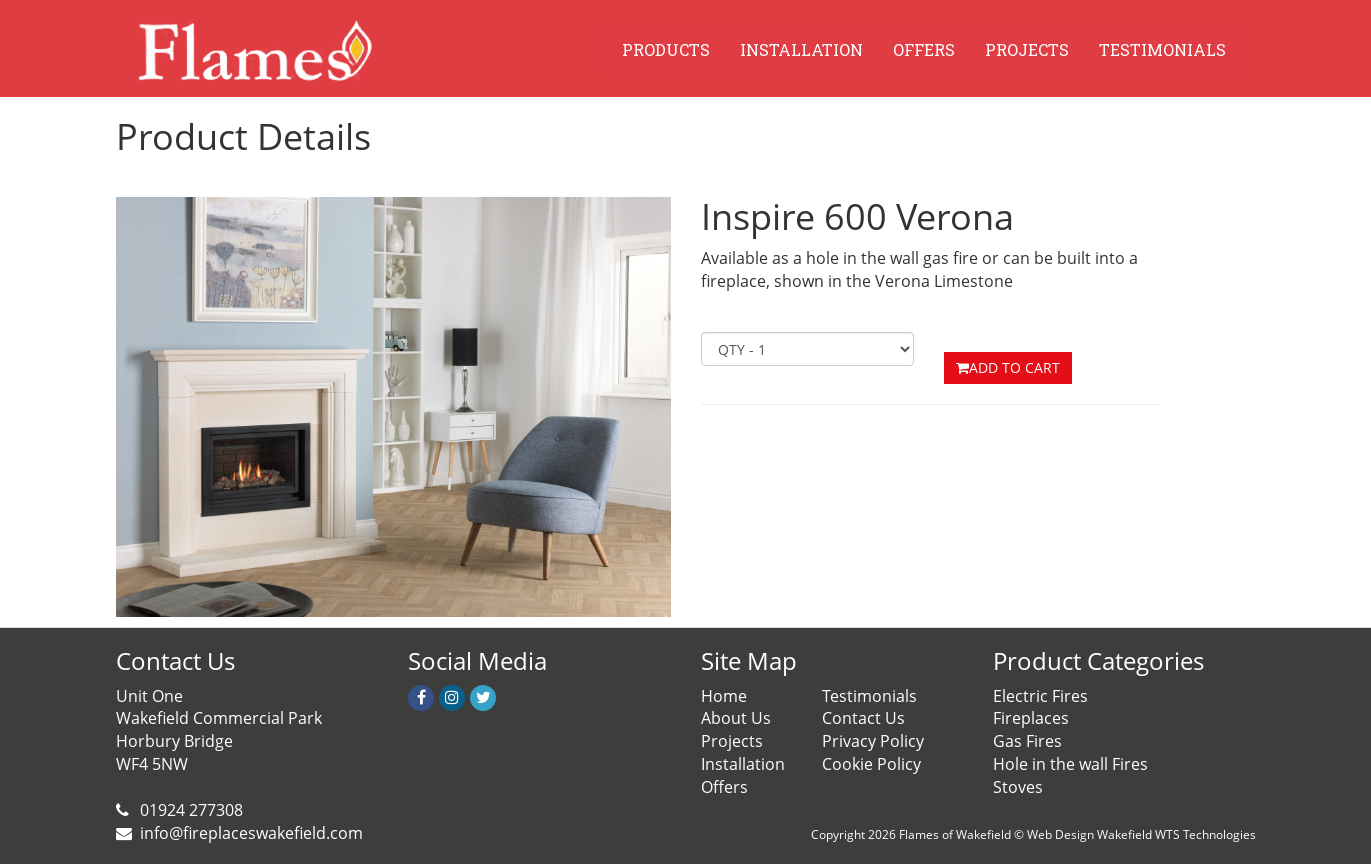  Describe the element at coordinates (869, 696) in the screenshot. I see `Testimonials` at that location.